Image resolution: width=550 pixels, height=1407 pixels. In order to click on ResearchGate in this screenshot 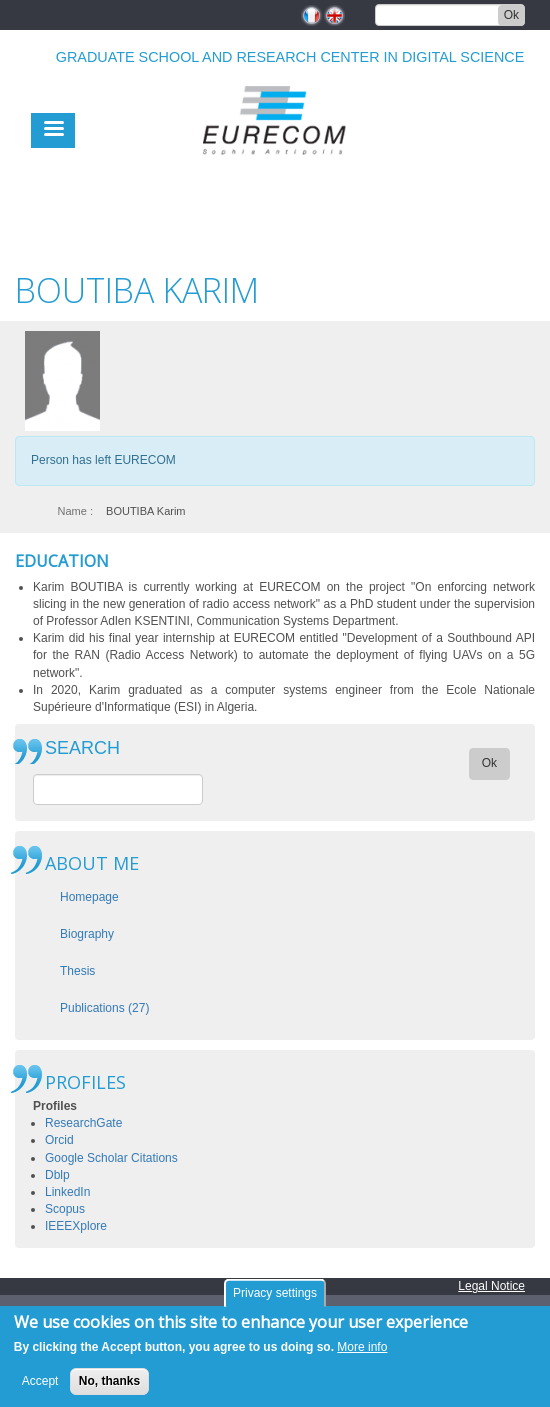, I will do `click(83, 1123)`.